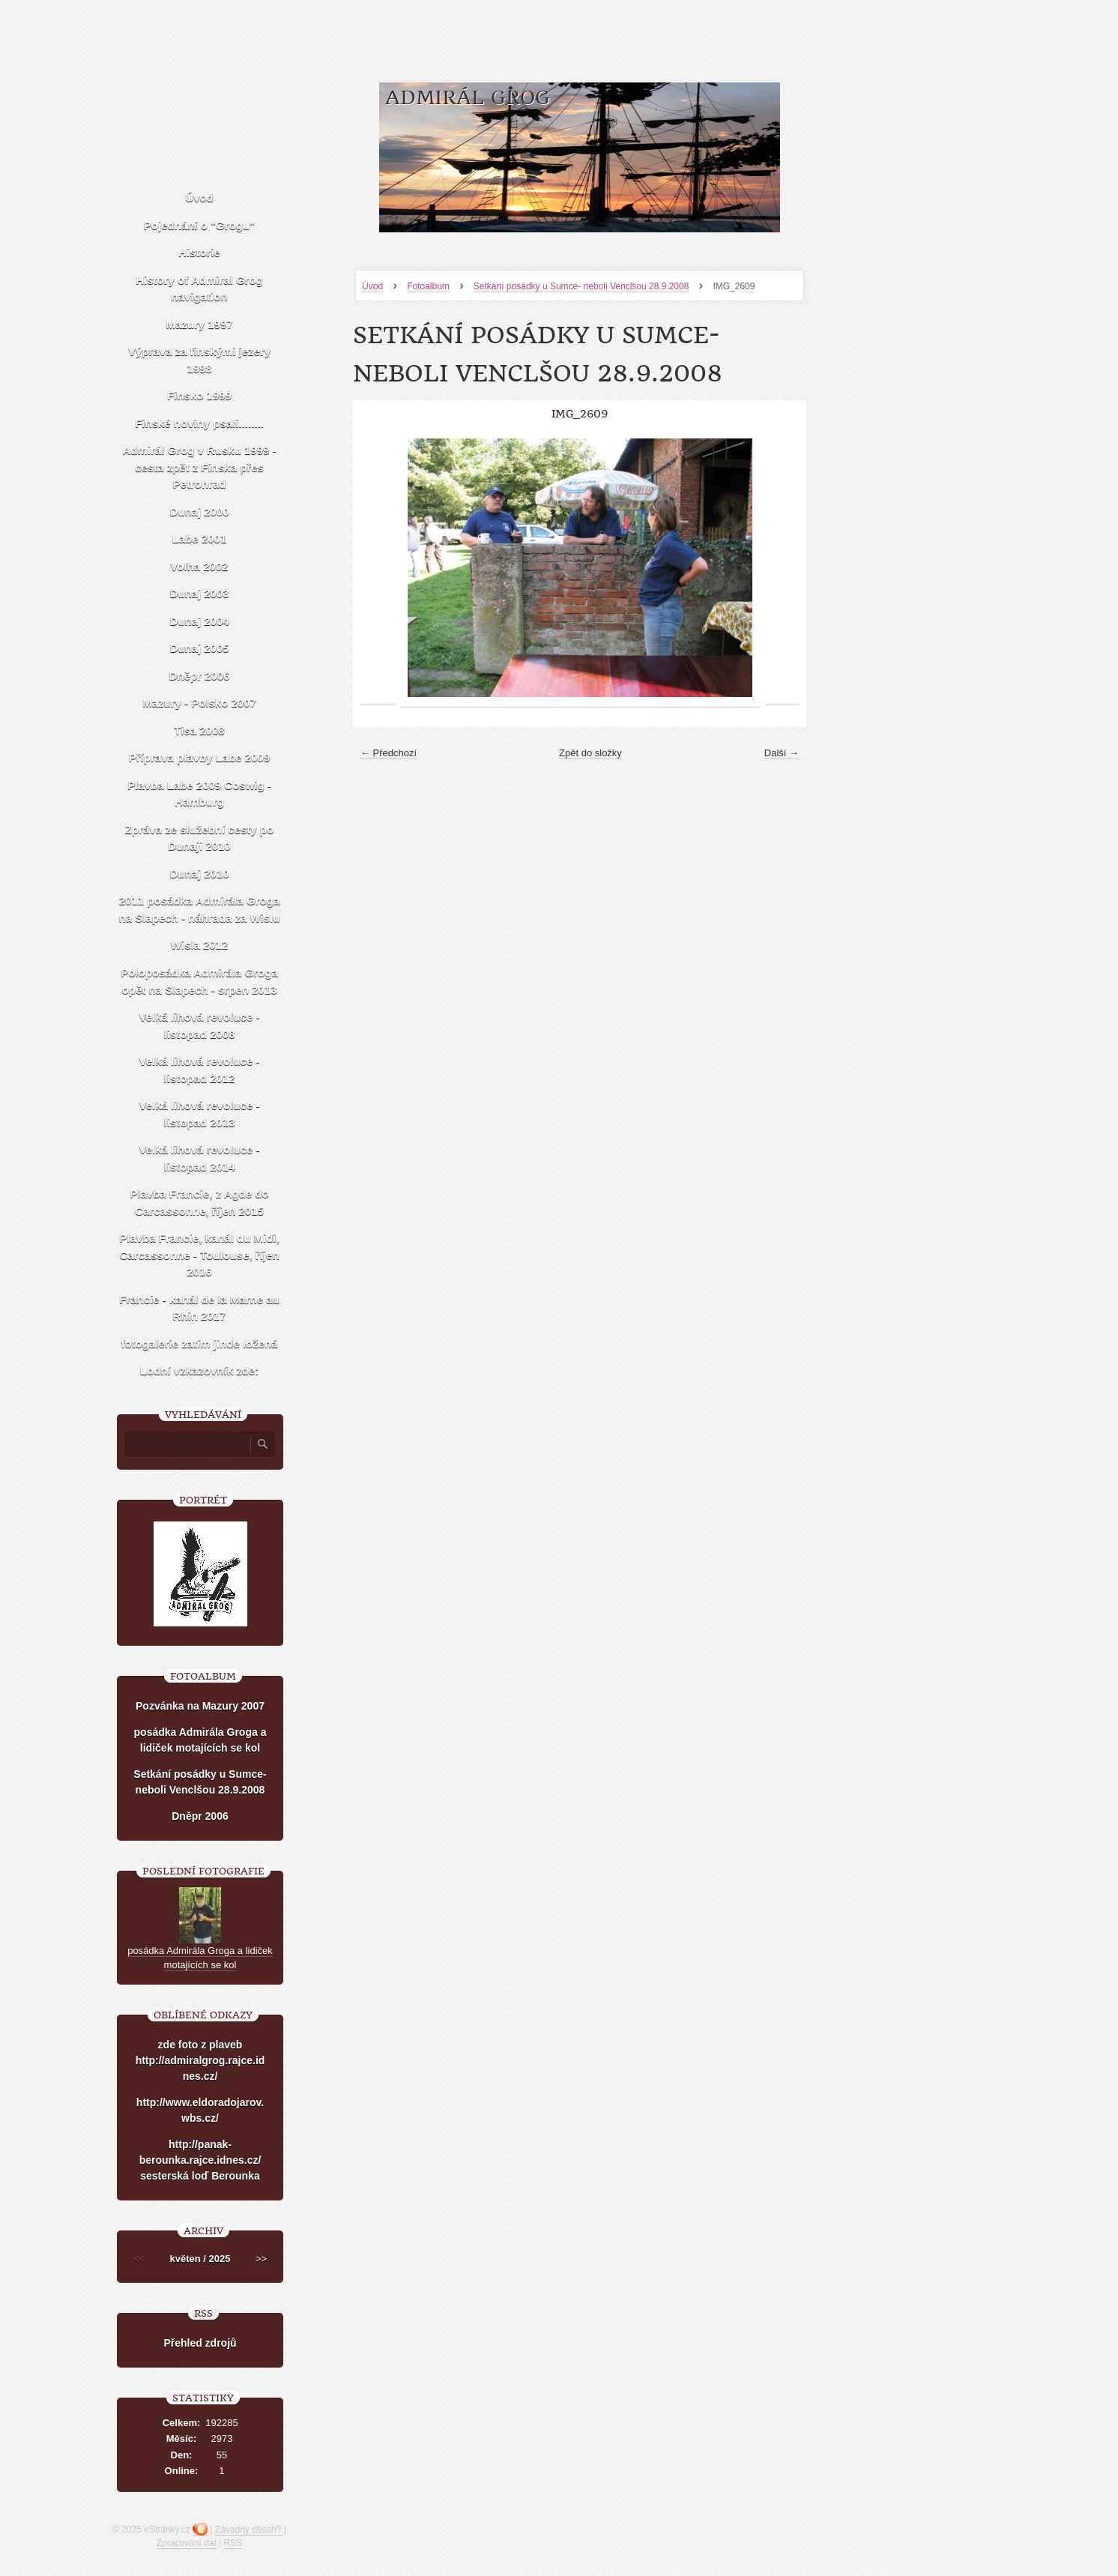 Image resolution: width=1118 pixels, height=2576 pixels. Describe the element at coordinates (199, 511) in the screenshot. I see `Dunaj 2000` at that location.